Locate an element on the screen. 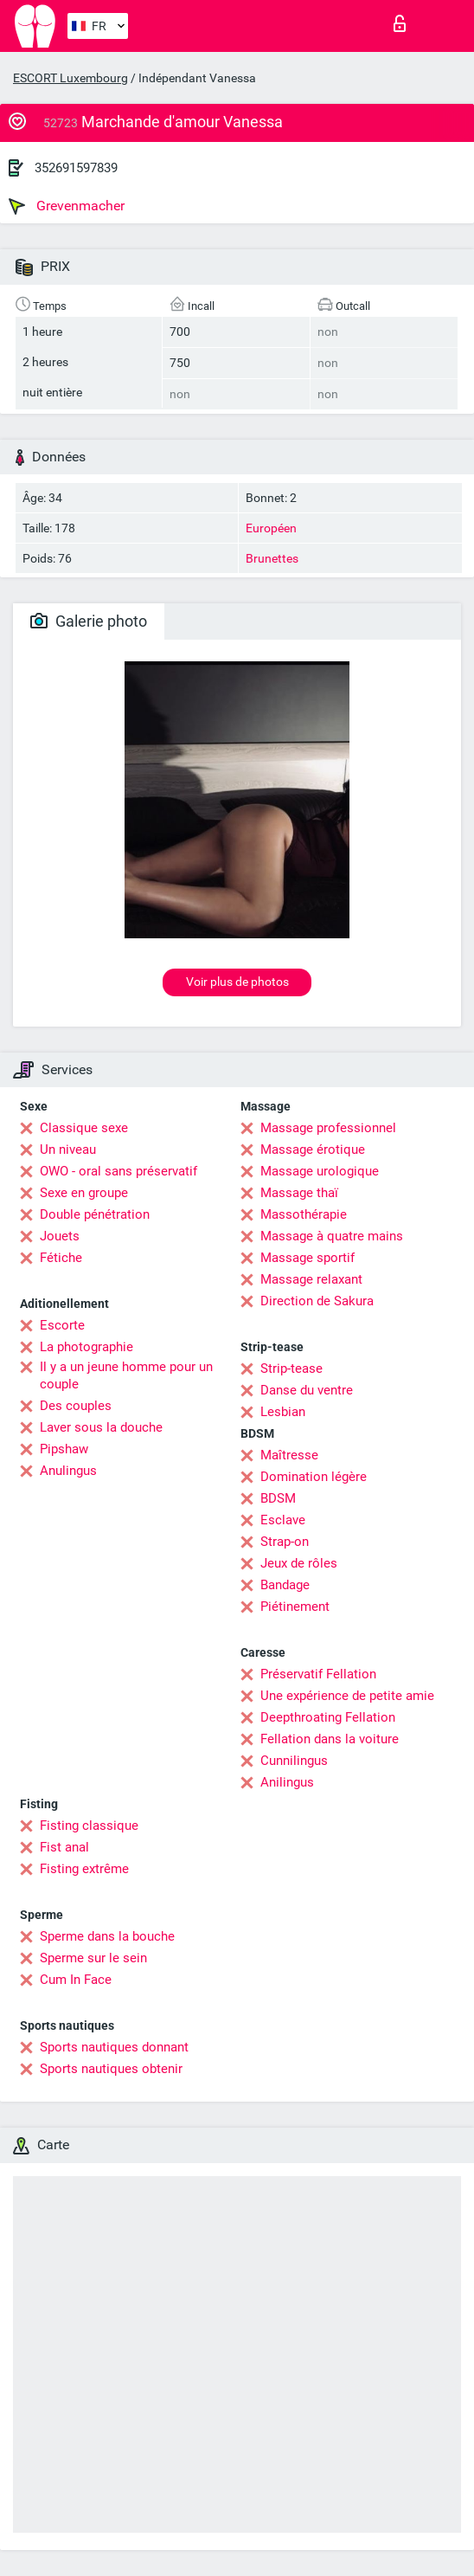 This screenshot has width=474, height=2576. Massage thaï is located at coordinates (299, 1193).